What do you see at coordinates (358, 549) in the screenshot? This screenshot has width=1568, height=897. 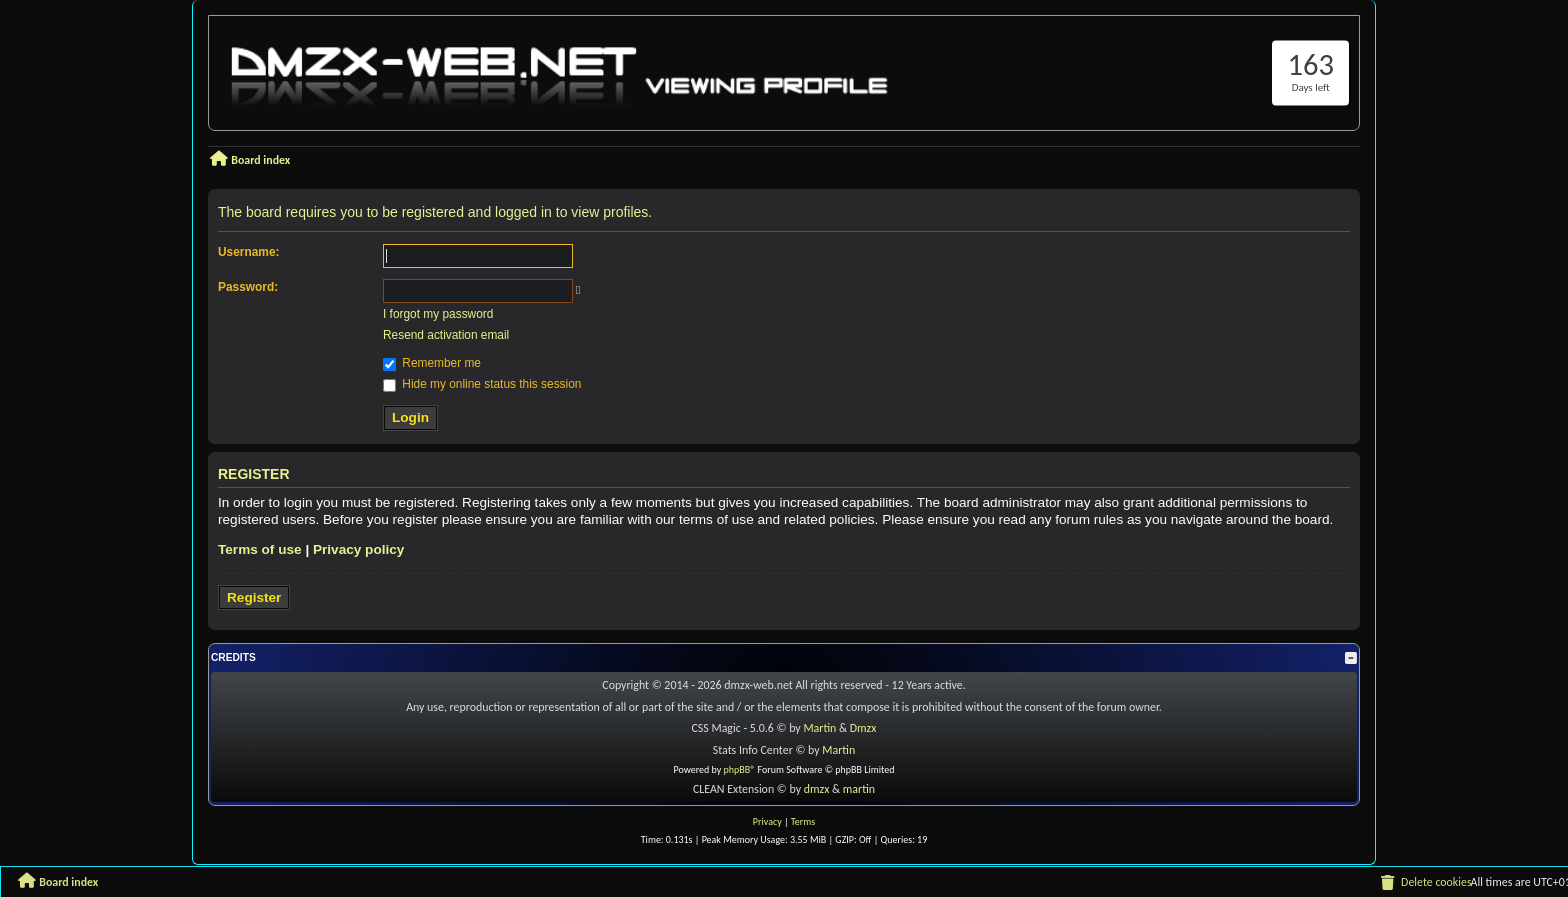 I see `Privacy policy` at bounding box center [358, 549].